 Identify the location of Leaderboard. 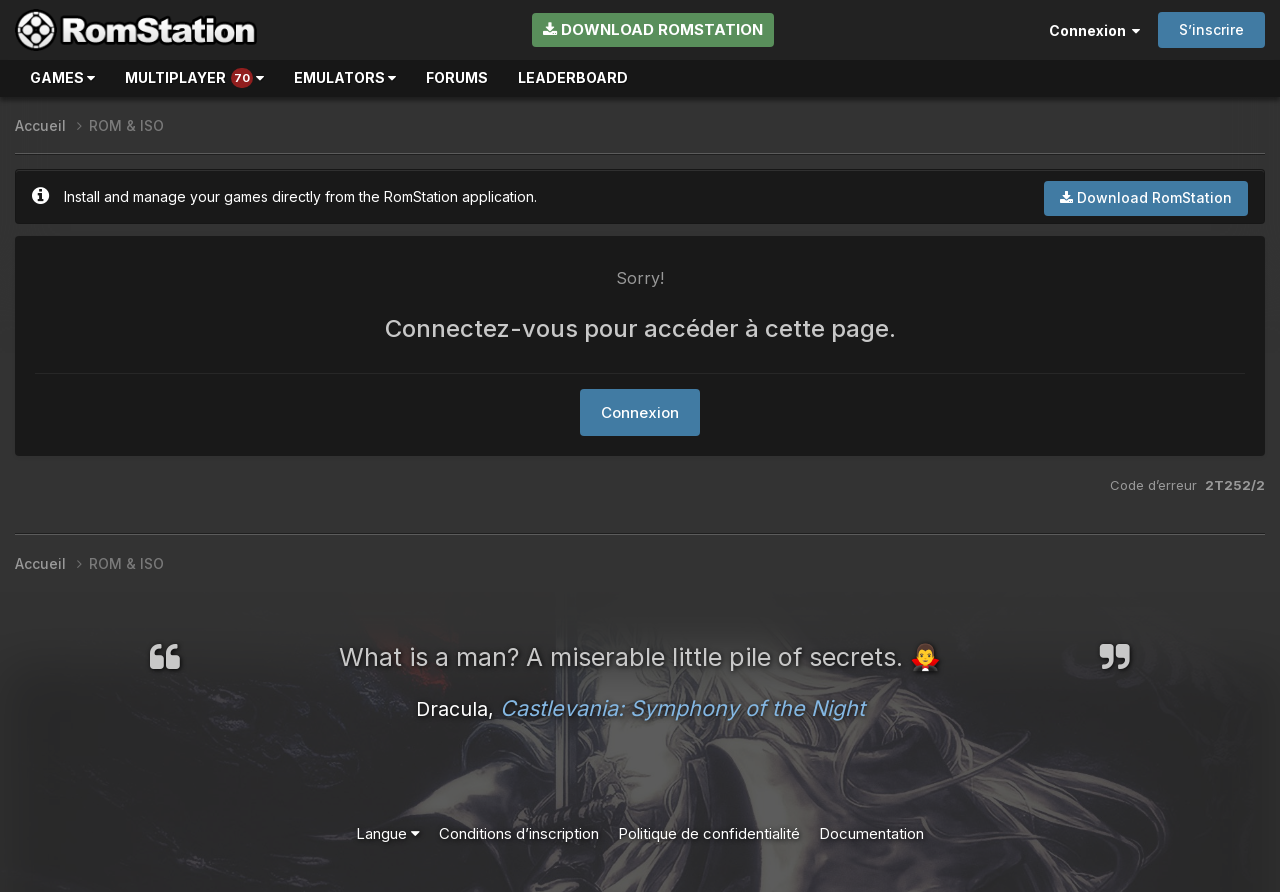
(573, 77).